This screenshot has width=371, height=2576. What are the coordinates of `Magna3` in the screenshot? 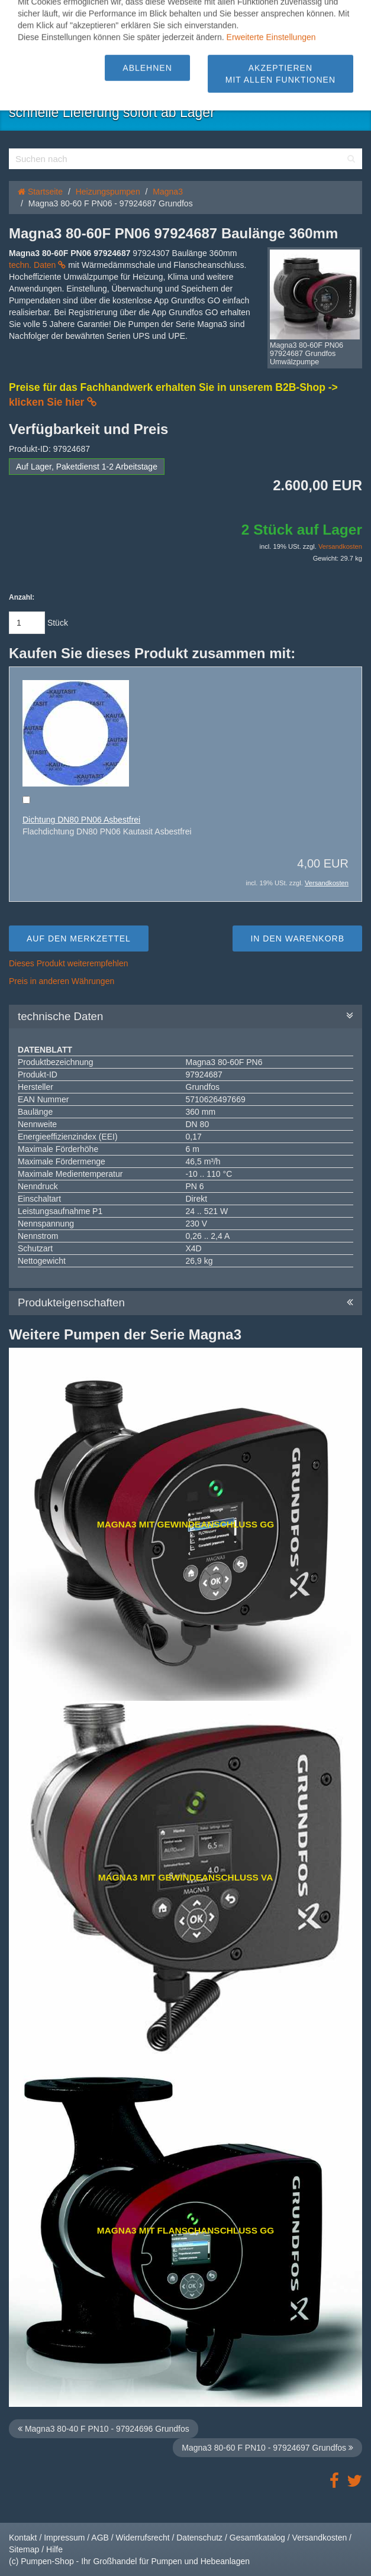 It's located at (168, 191).